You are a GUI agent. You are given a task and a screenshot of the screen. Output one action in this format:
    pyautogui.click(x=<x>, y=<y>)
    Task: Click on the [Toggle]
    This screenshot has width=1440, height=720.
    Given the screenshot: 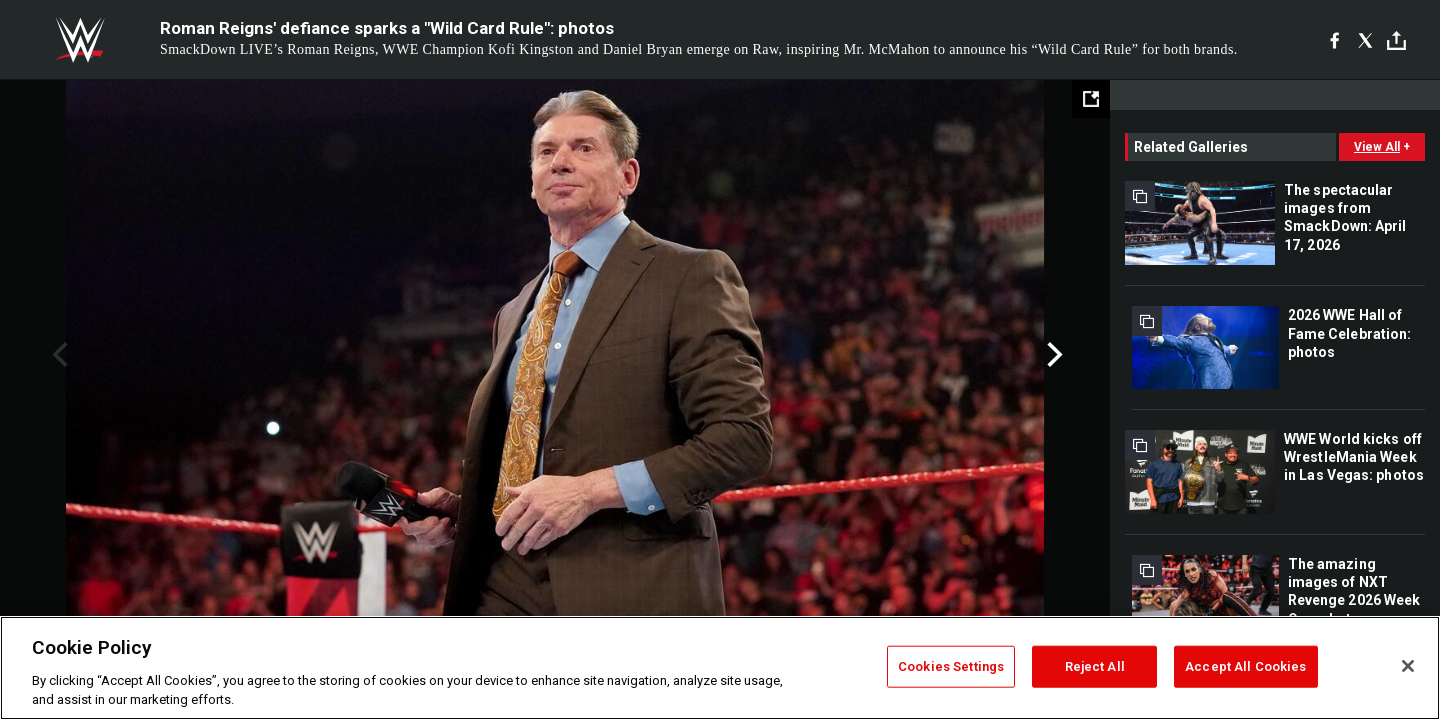 What is the action you would take?
    pyautogui.click(x=1396, y=40)
    